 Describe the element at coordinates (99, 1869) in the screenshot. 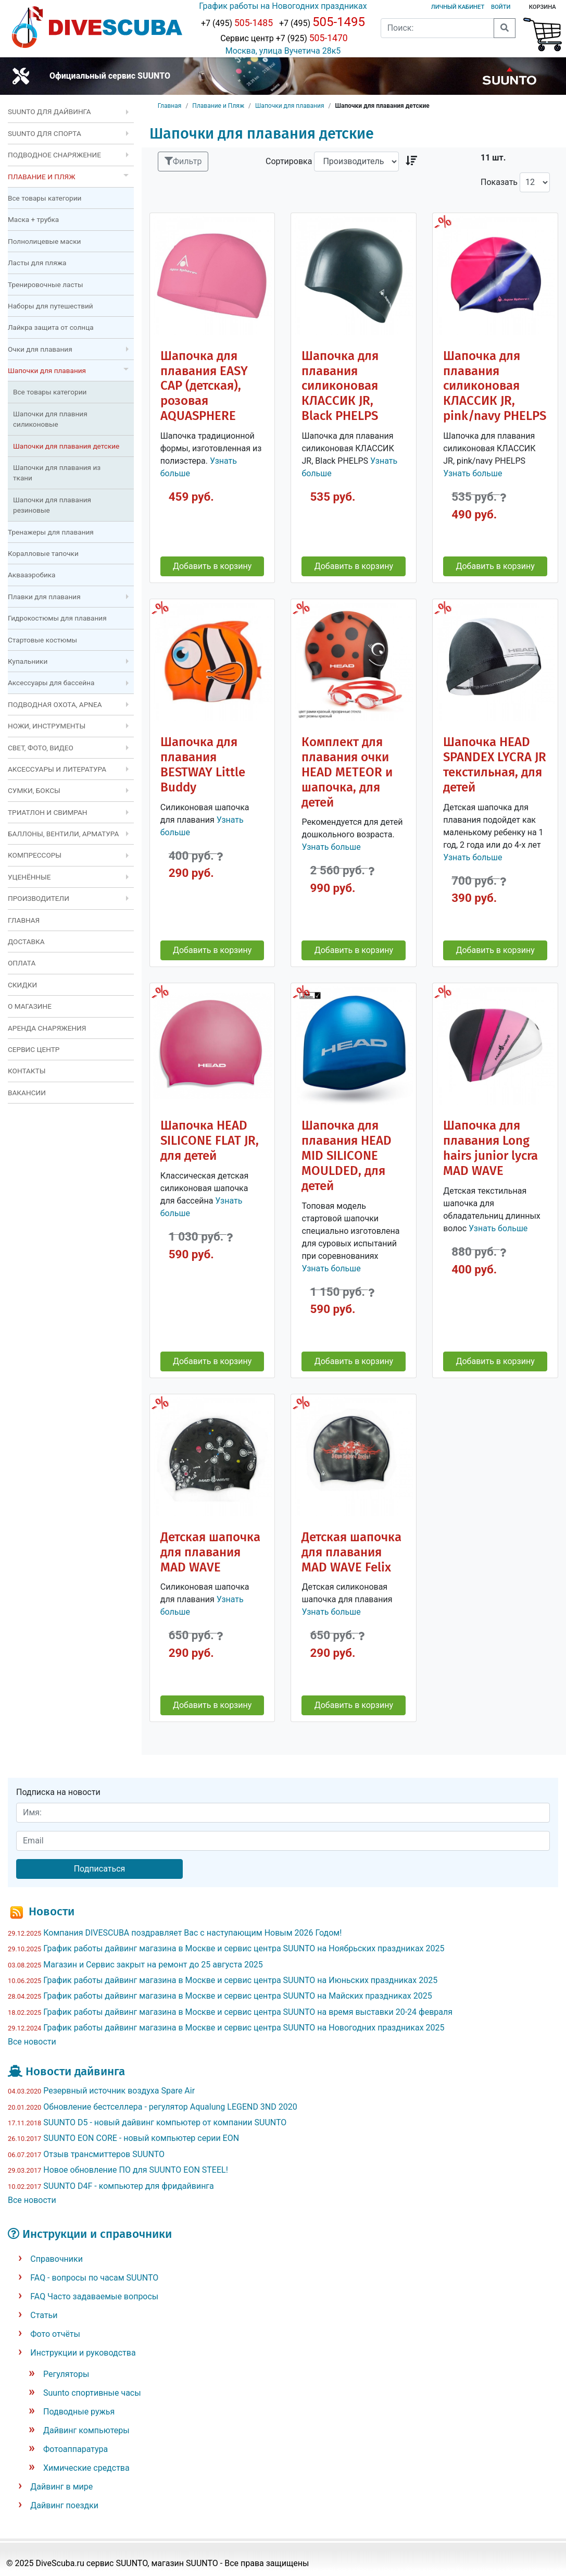

I see `Подписаться` at that location.